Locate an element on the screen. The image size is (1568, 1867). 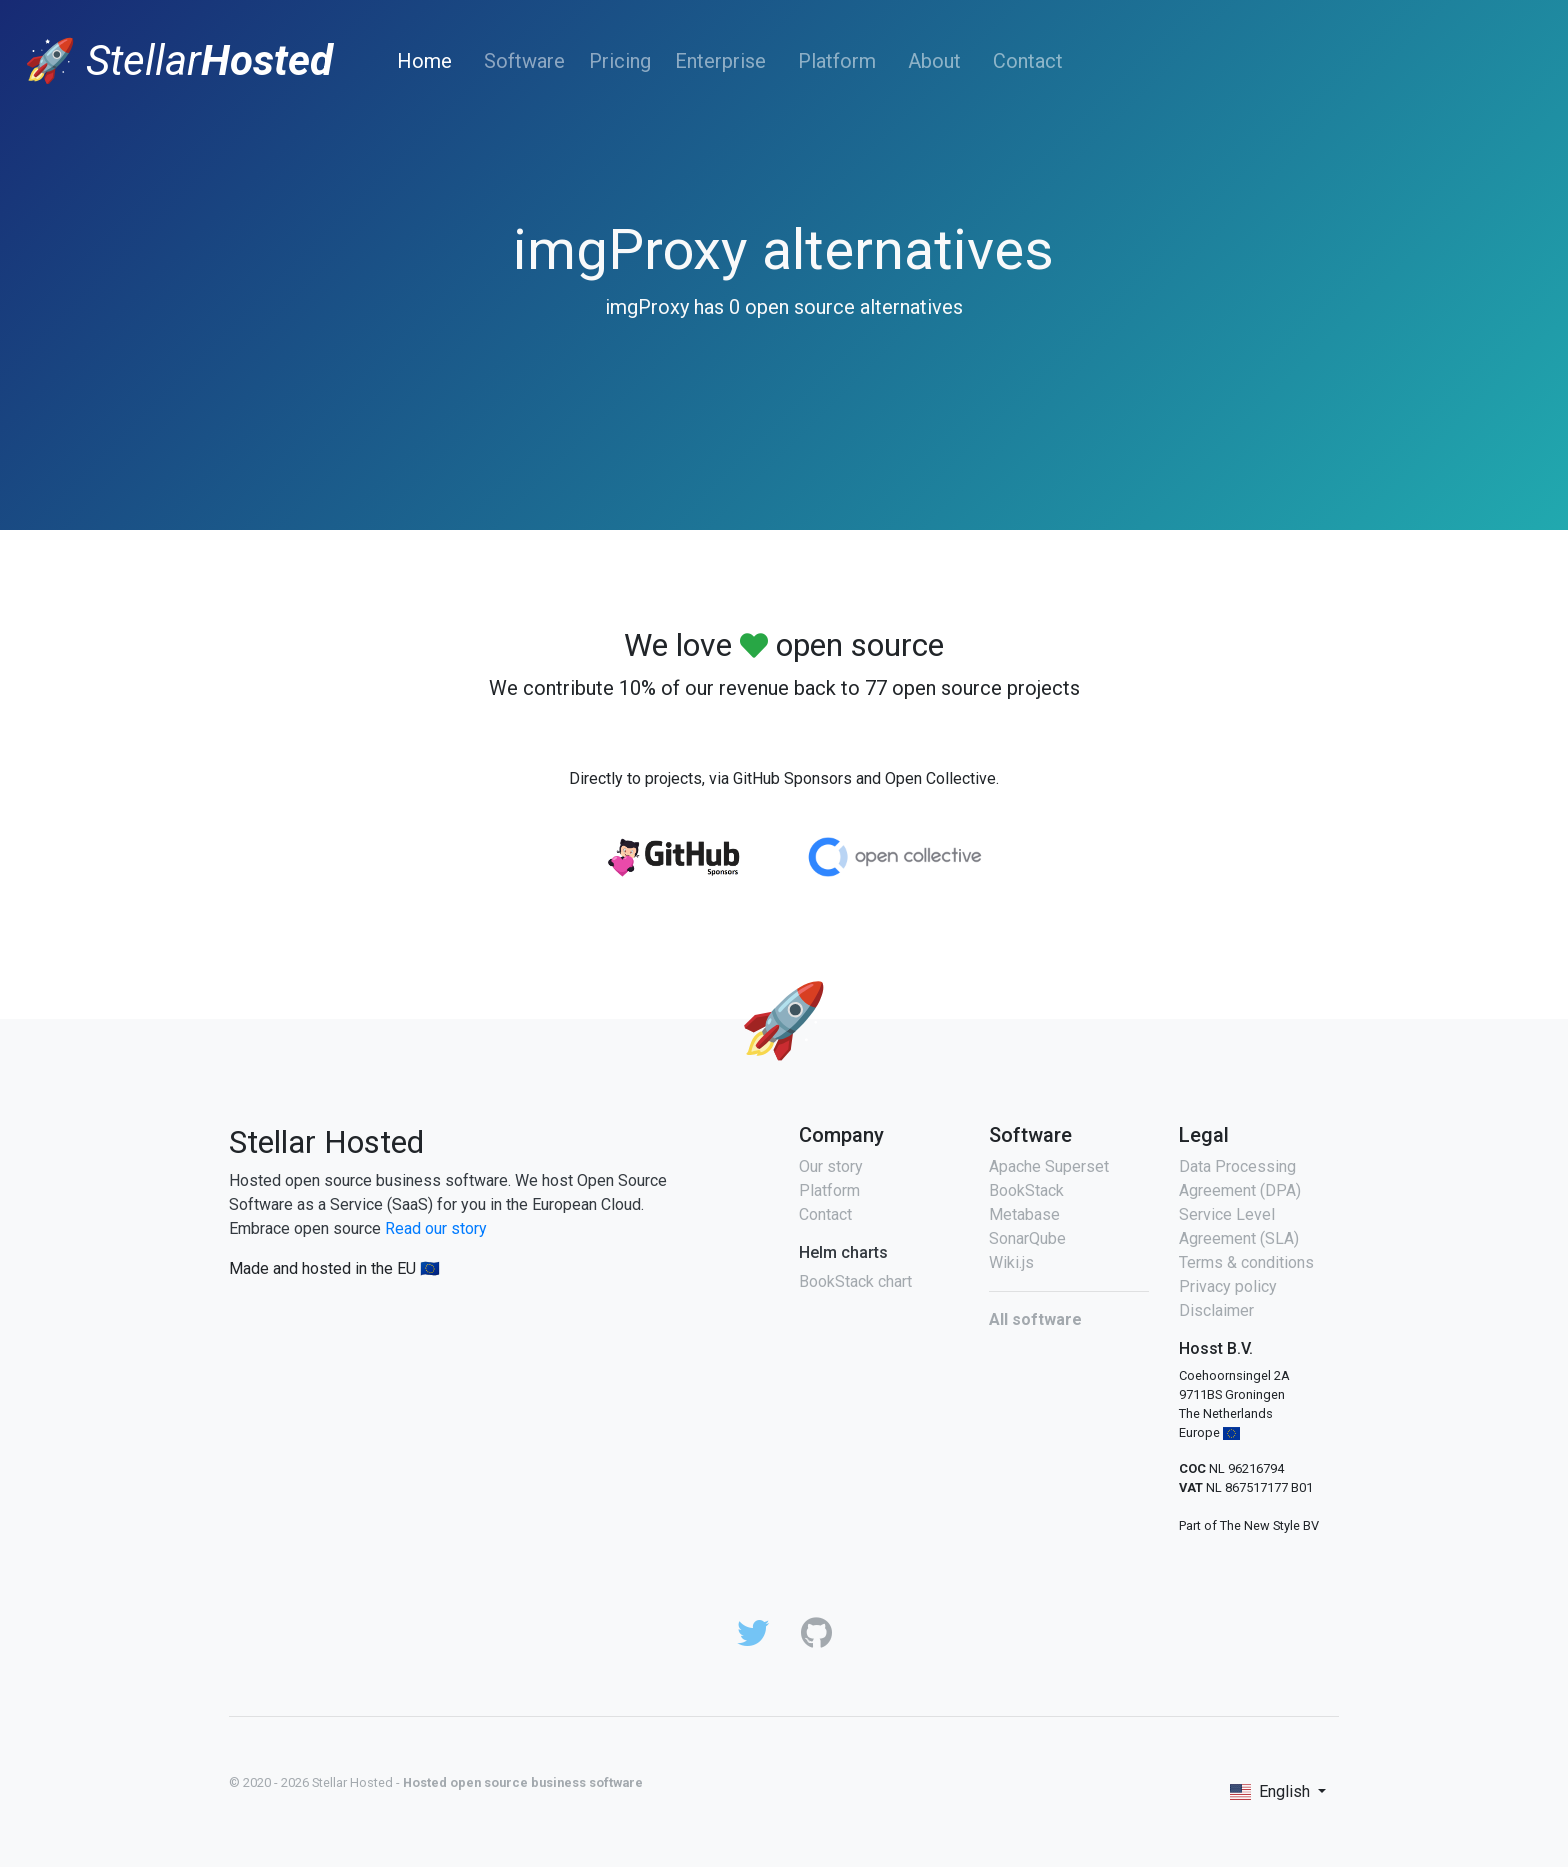
BookStack chart is located at coordinates (855, 1281).